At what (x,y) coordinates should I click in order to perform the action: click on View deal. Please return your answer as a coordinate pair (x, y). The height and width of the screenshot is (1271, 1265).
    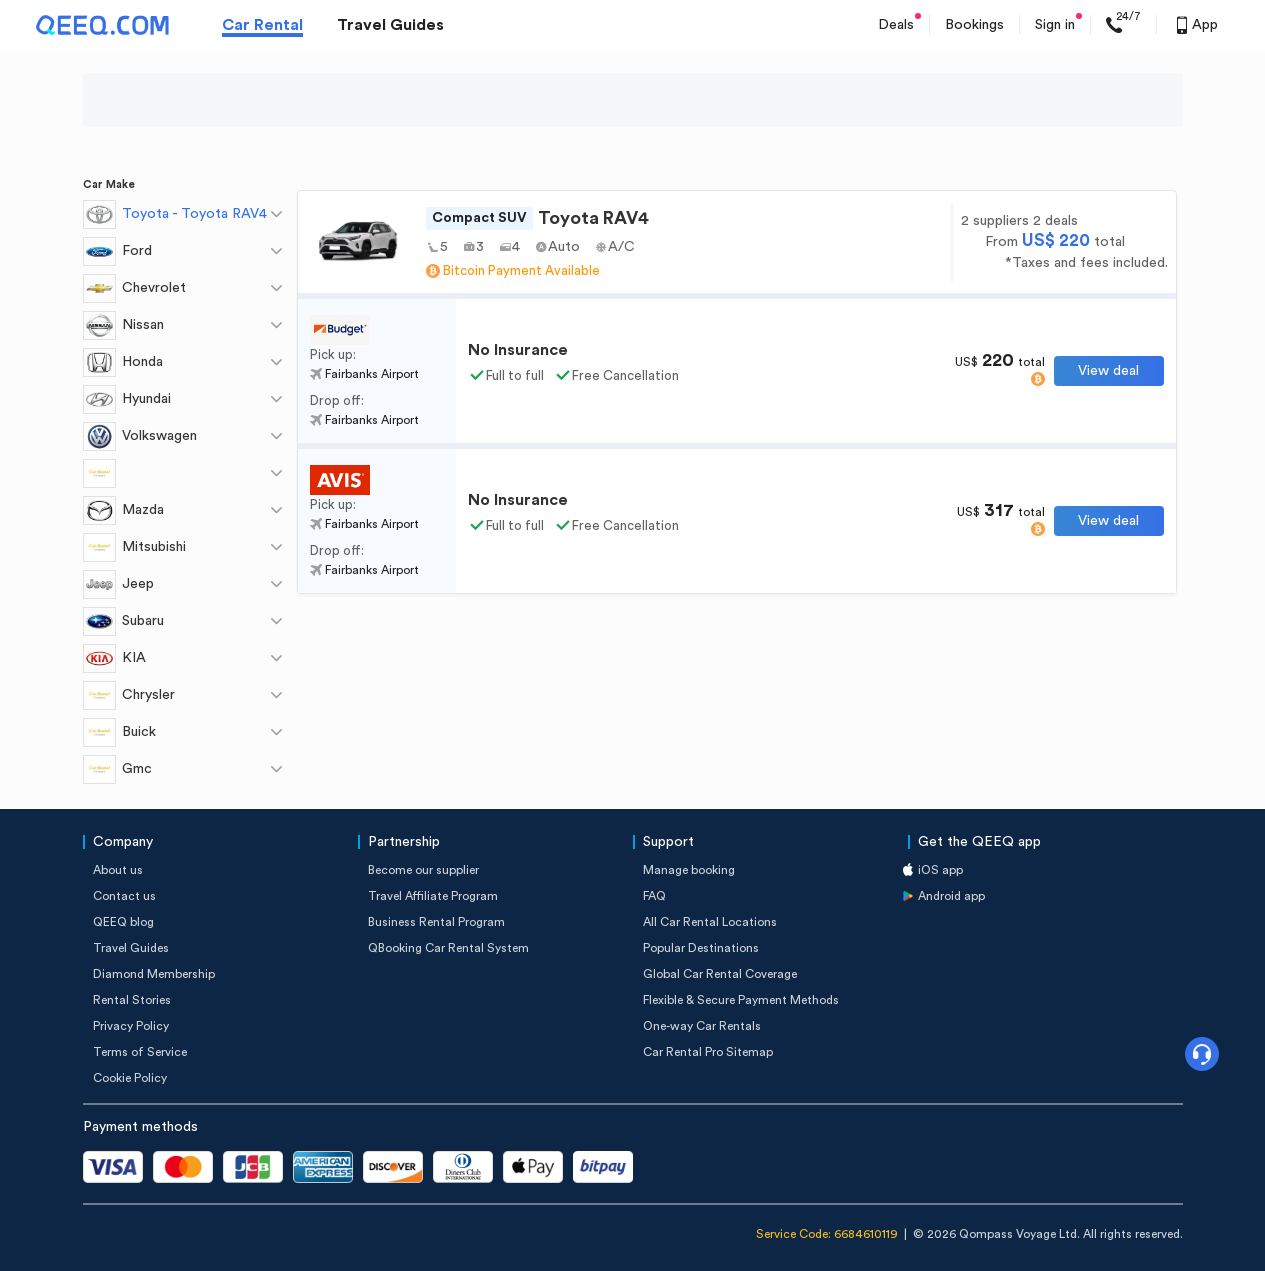
    Looking at the image, I should click on (1108, 371).